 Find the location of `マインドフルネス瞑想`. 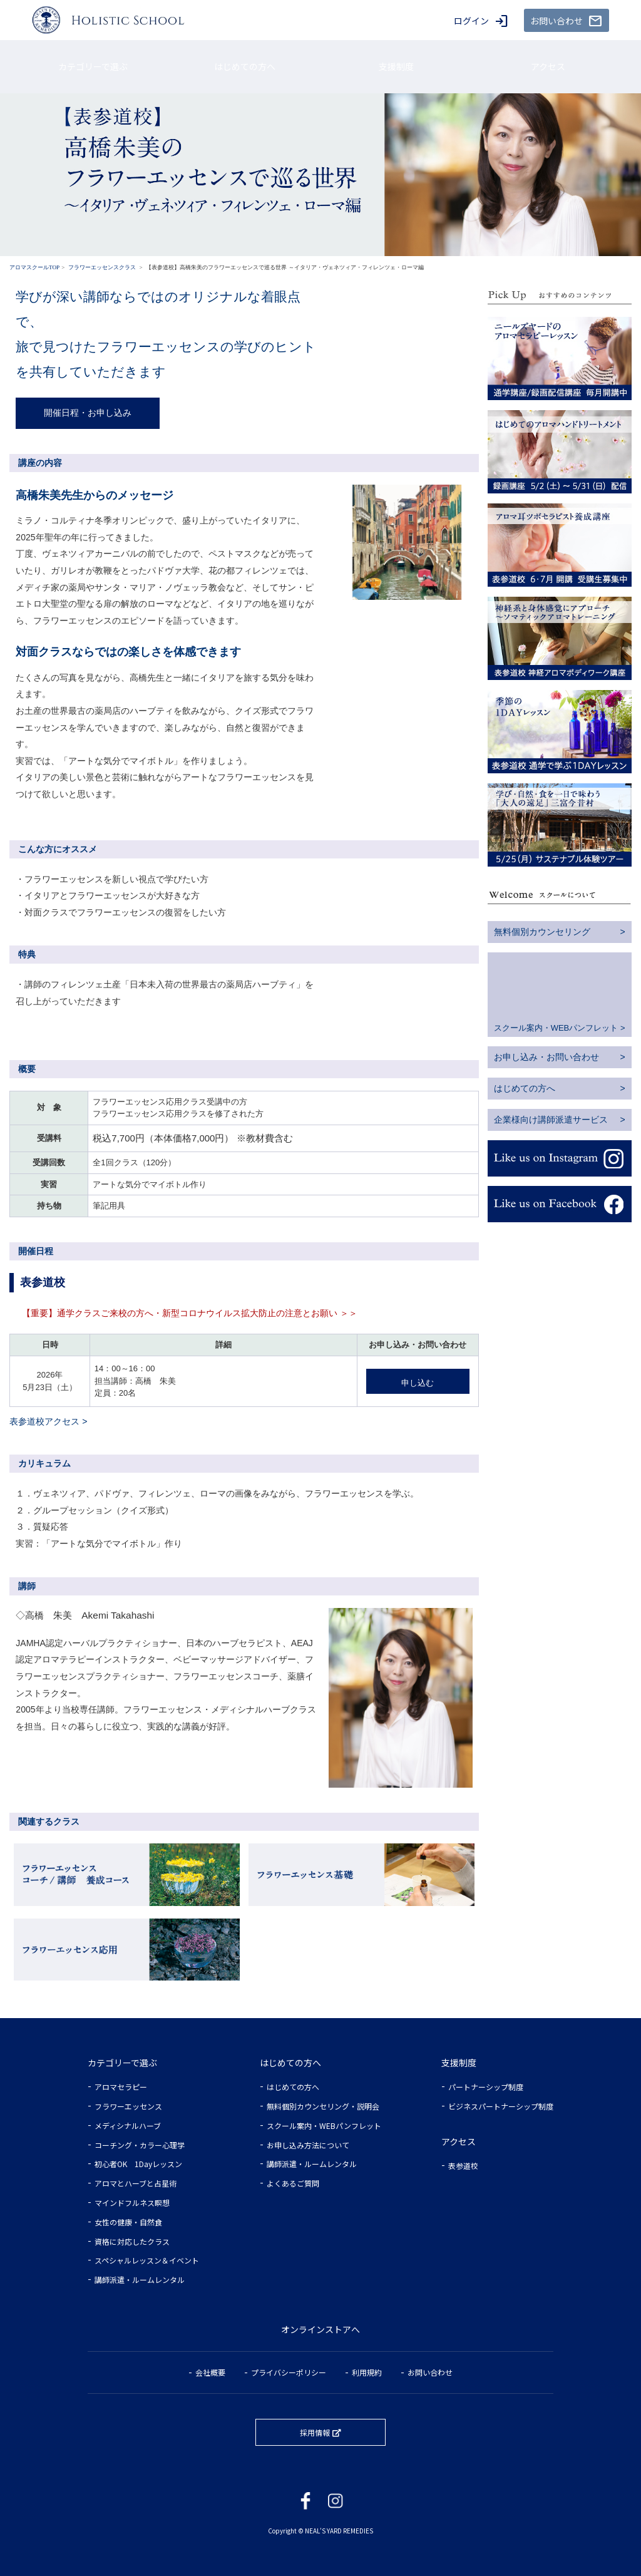

マインドフルネス瞑想 is located at coordinates (132, 2202).